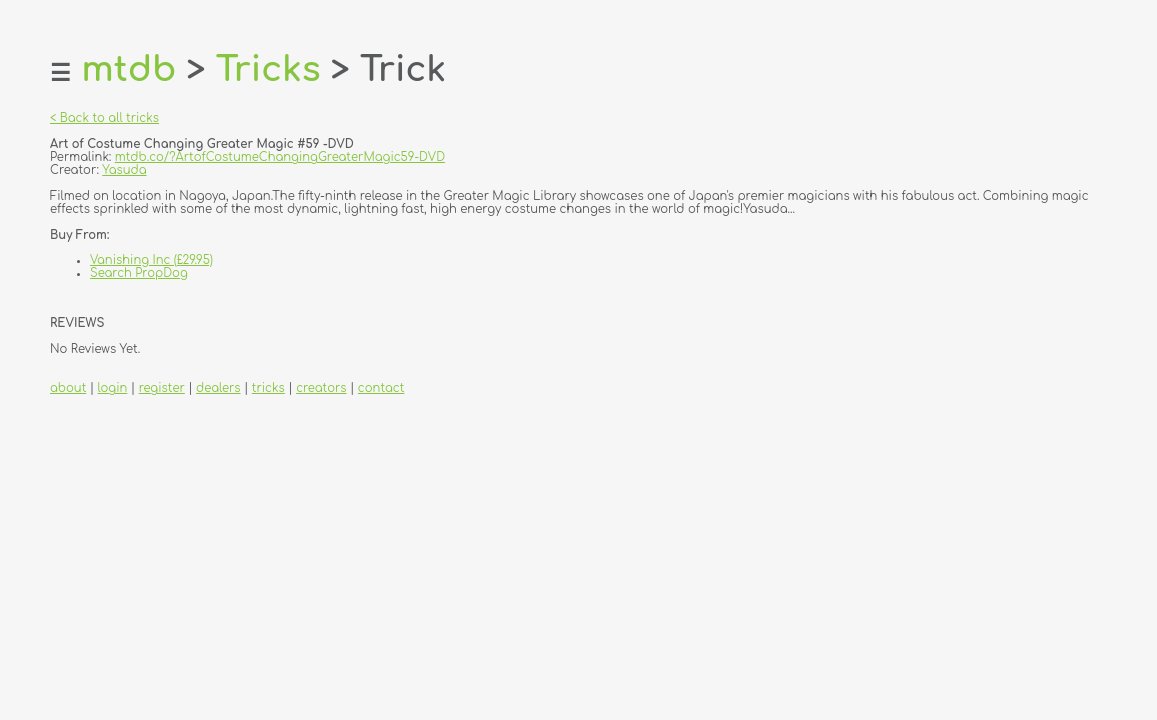  What do you see at coordinates (218, 388) in the screenshot?
I see `dealers` at bounding box center [218, 388].